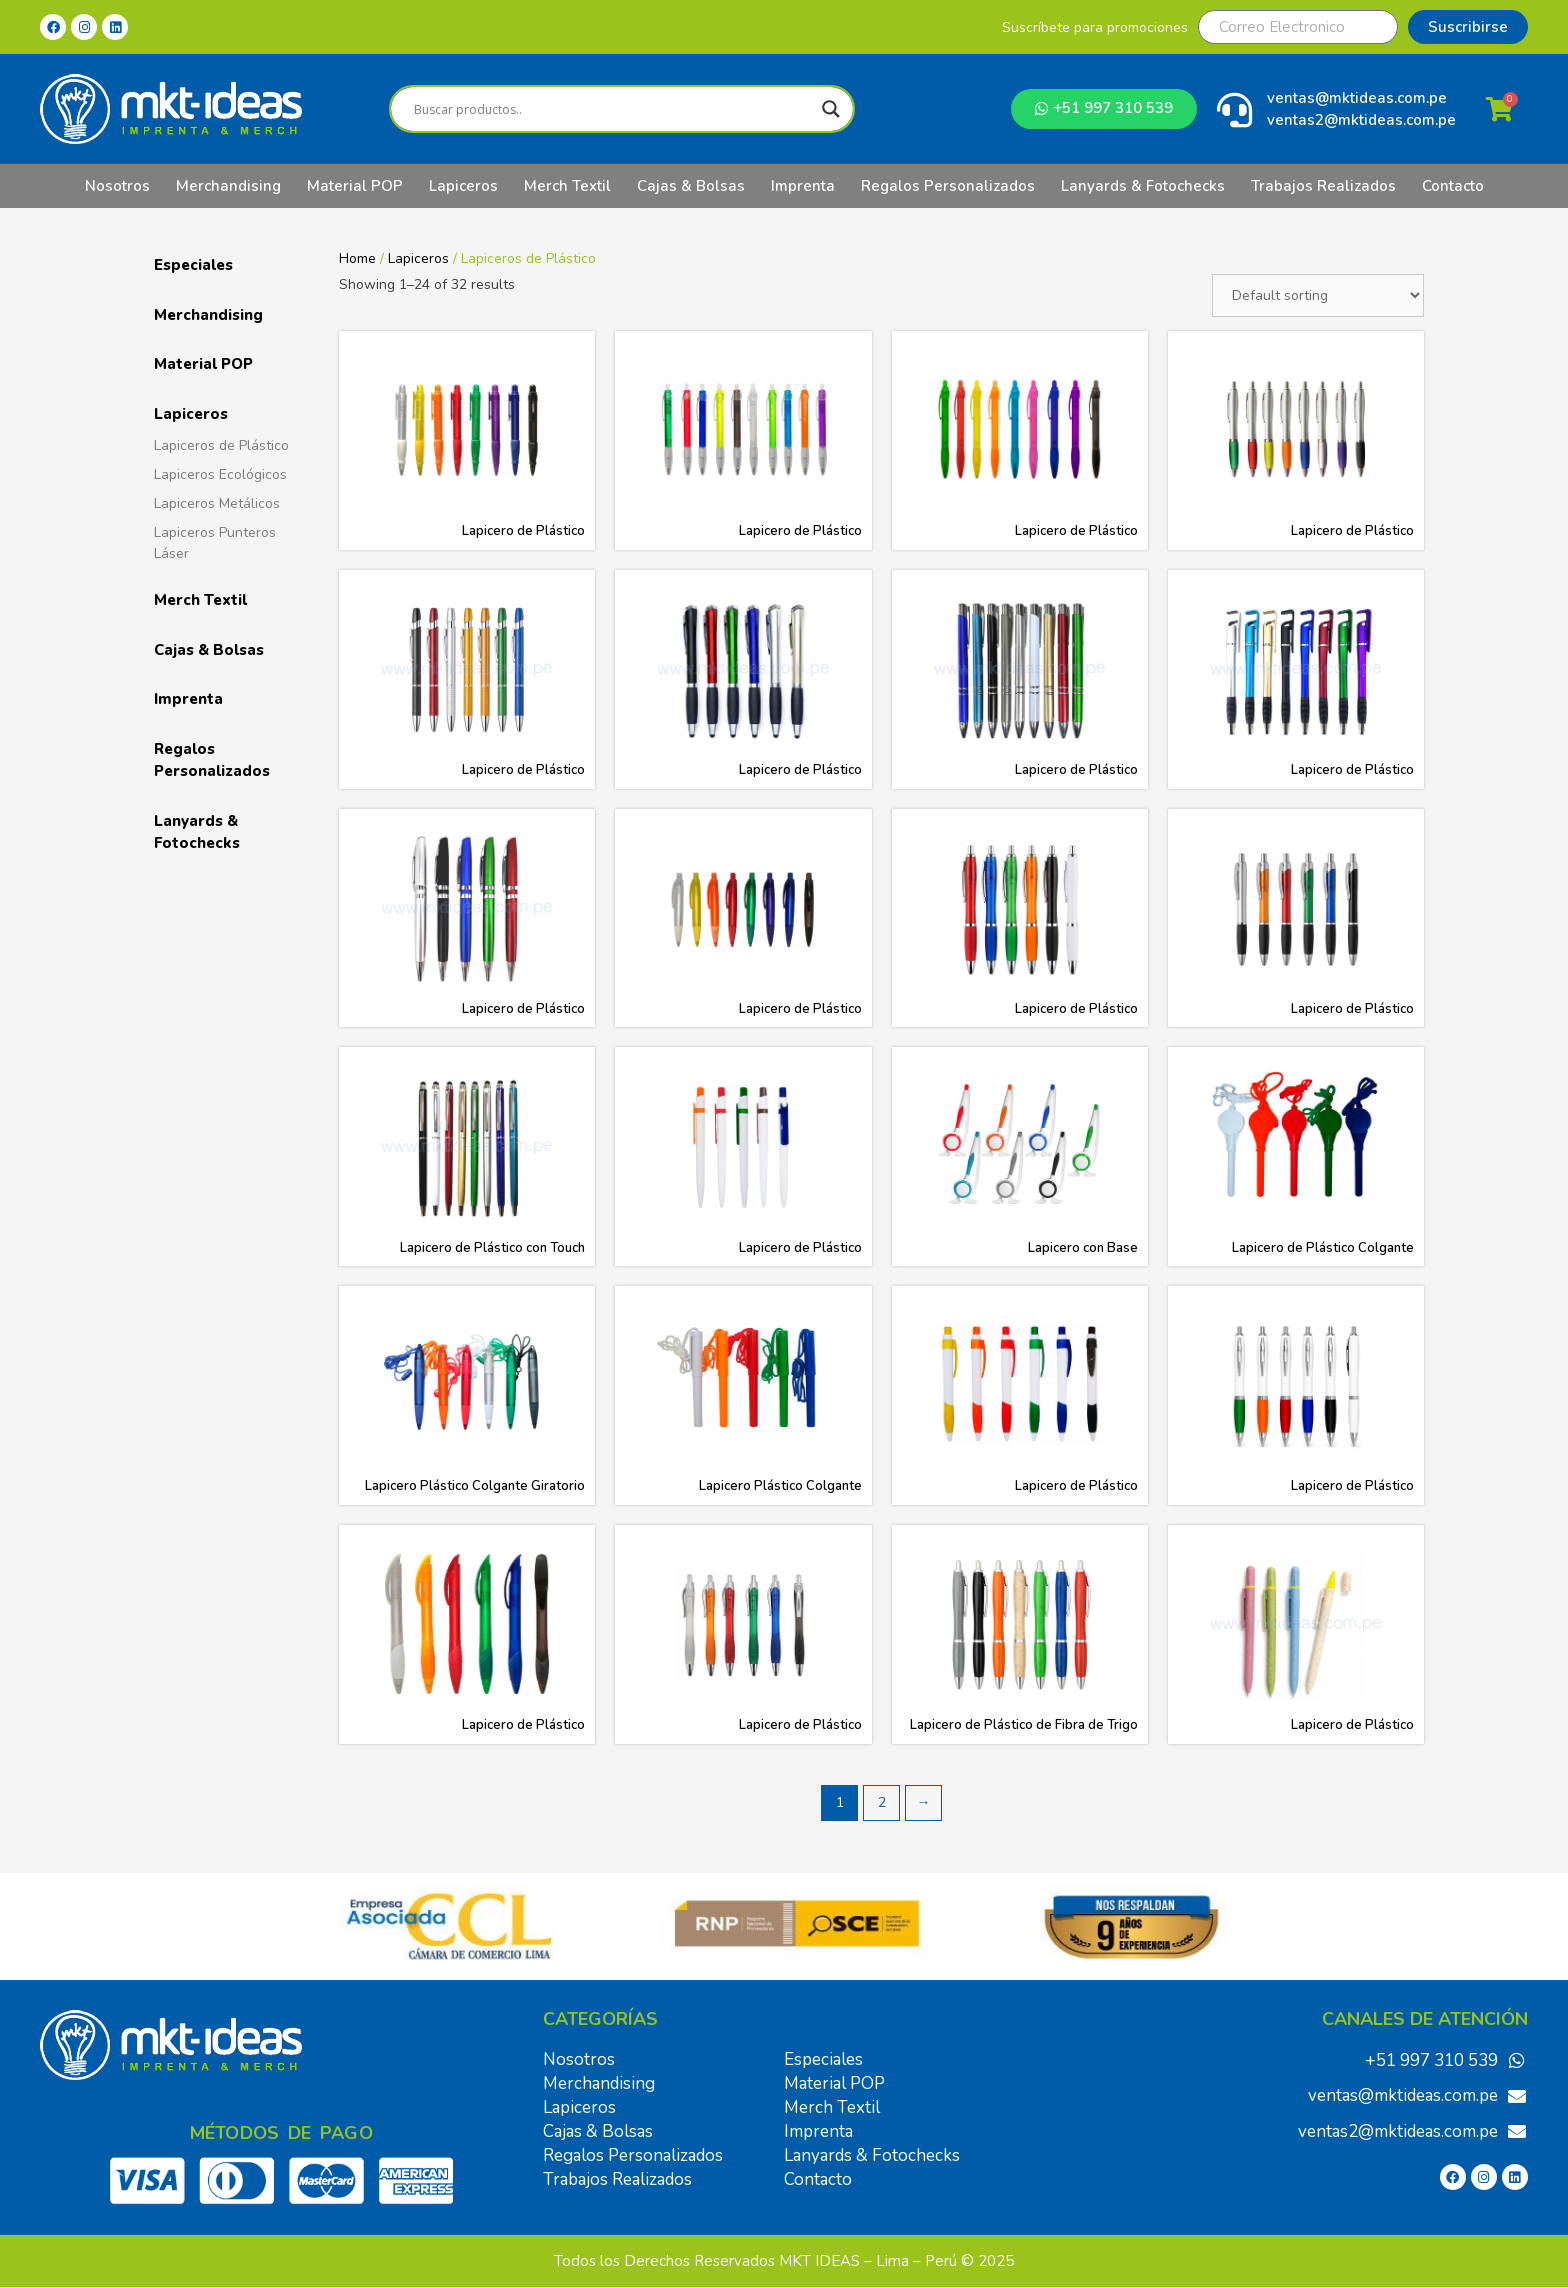 The height and width of the screenshot is (2288, 1568). What do you see at coordinates (948, 186) in the screenshot?
I see `Regalos Personalizados` at bounding box center [948, 186].